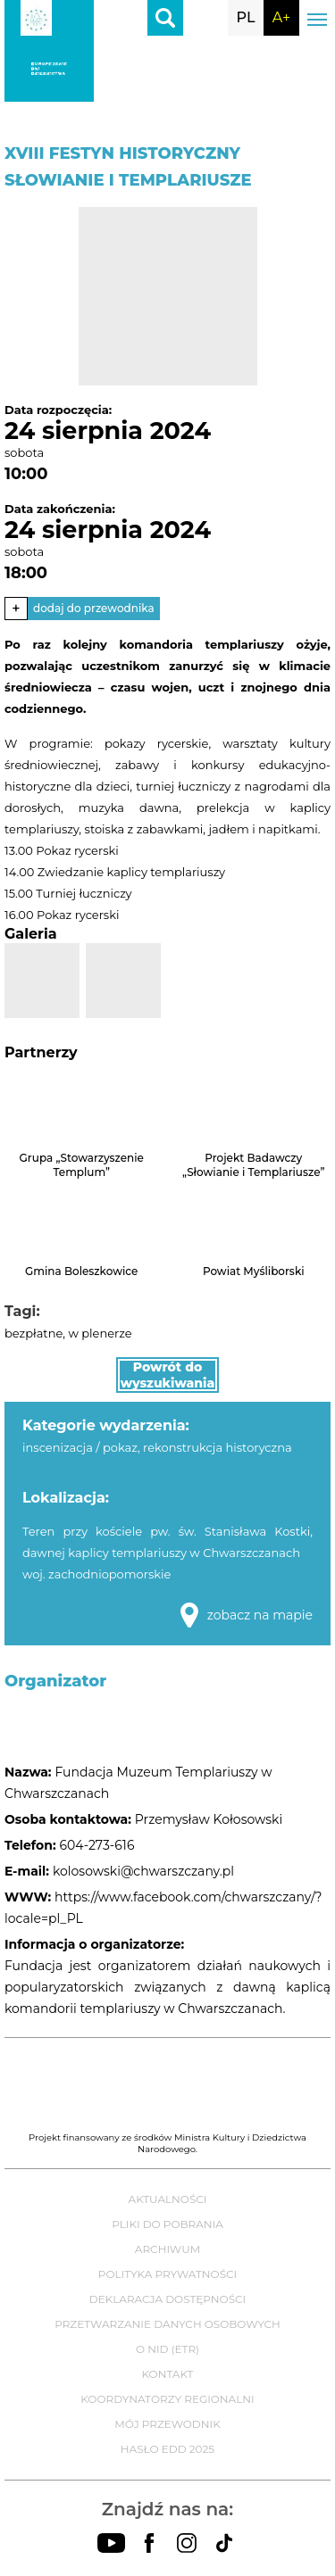  Describe the element at coordinates (33, 1333) in the screenshot. I see `bezpłatne` at that location.